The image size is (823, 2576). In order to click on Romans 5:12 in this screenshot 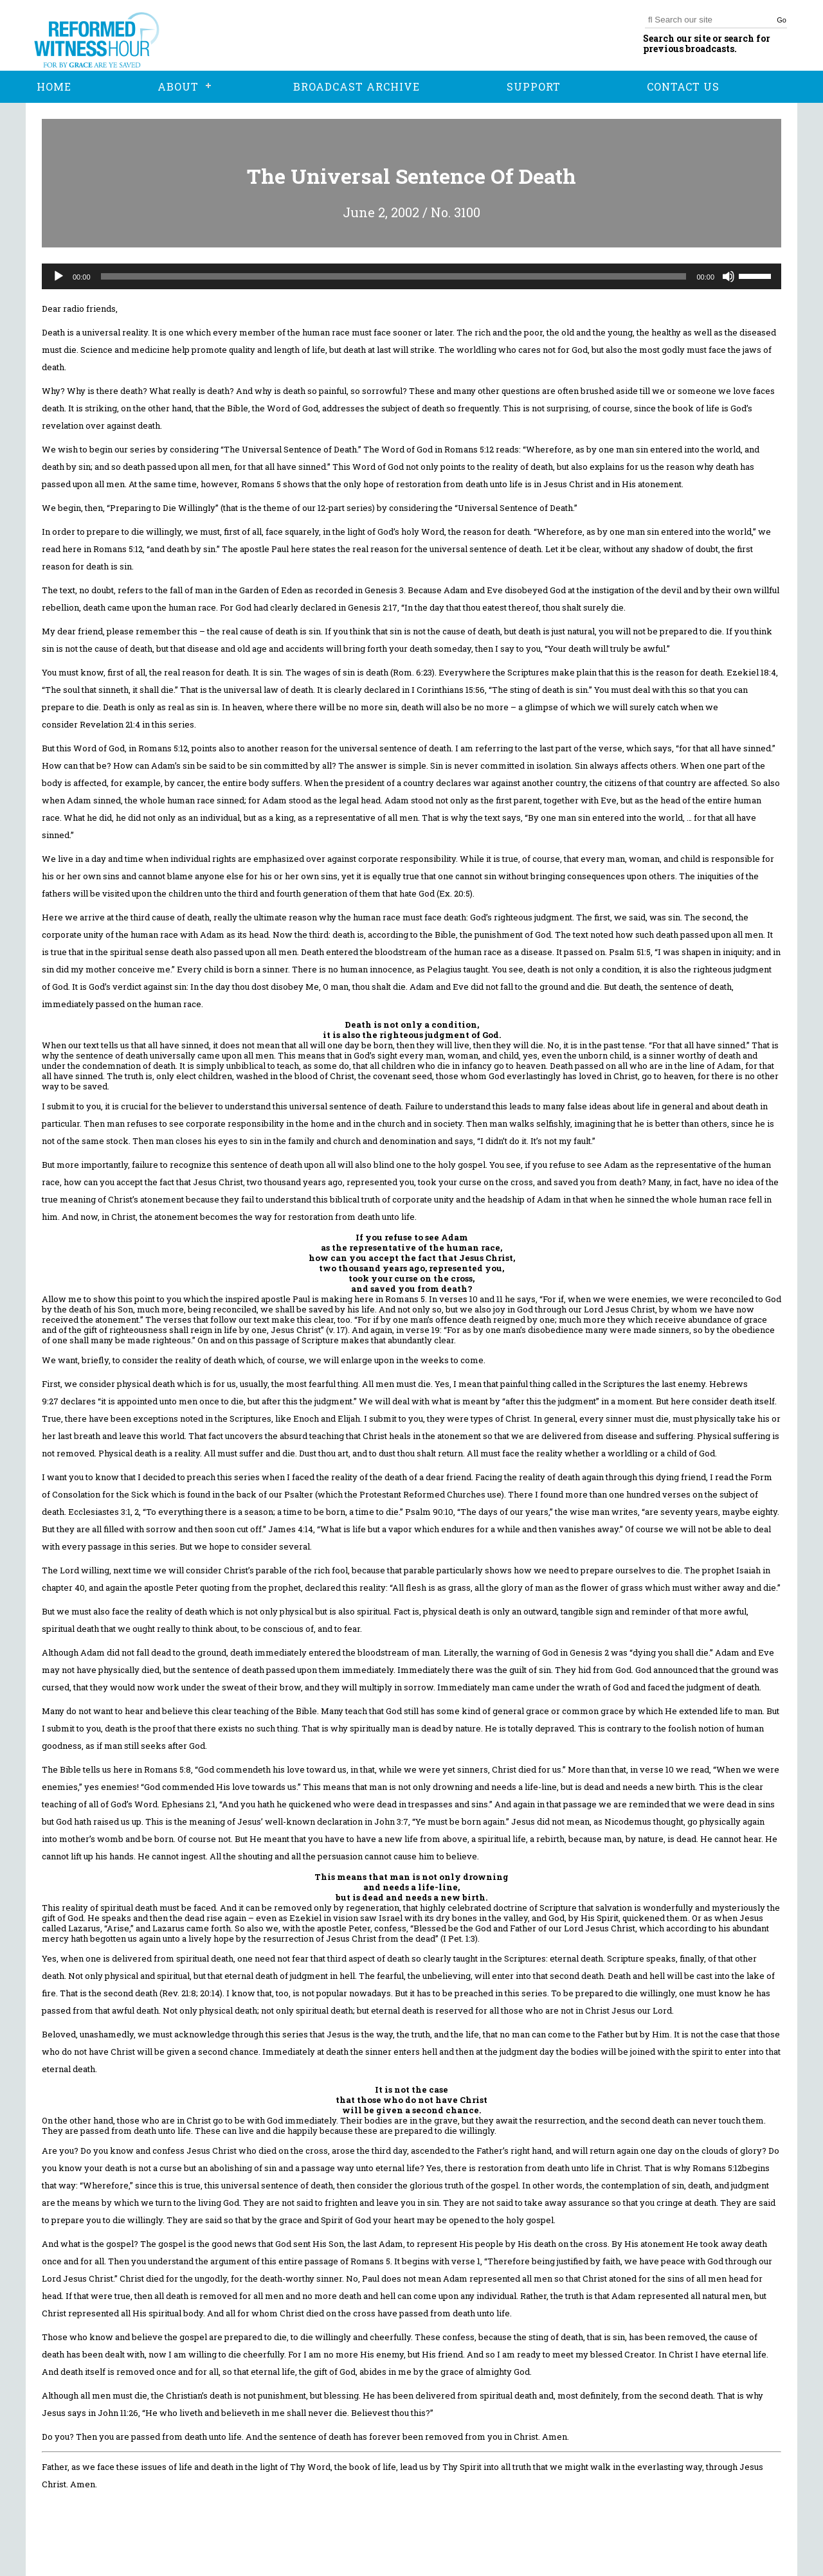, I will do `click(469, 449)`.